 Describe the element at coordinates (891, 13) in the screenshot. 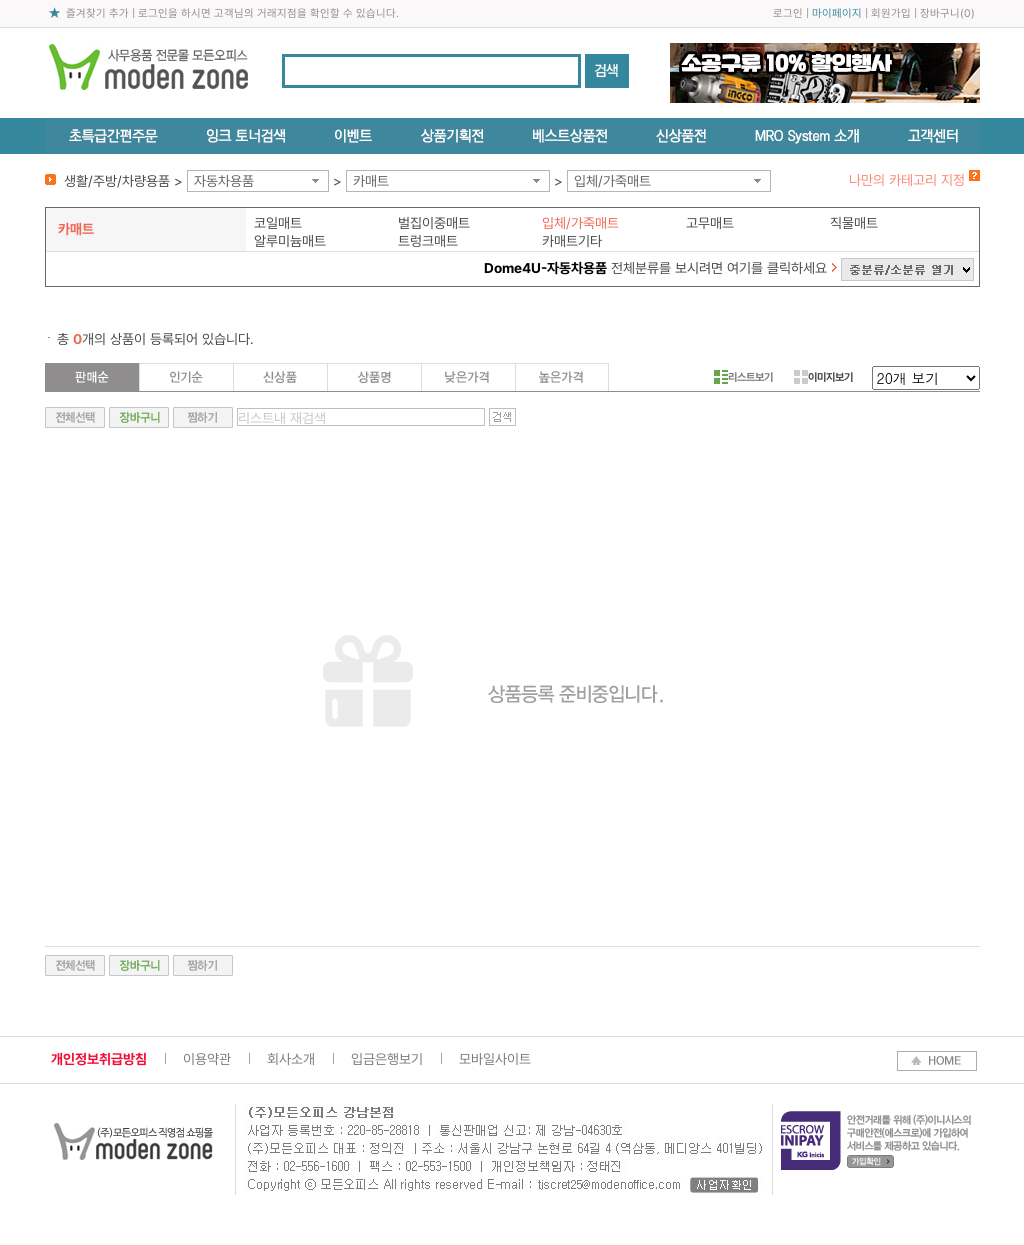

I see `회원가입` at that location.